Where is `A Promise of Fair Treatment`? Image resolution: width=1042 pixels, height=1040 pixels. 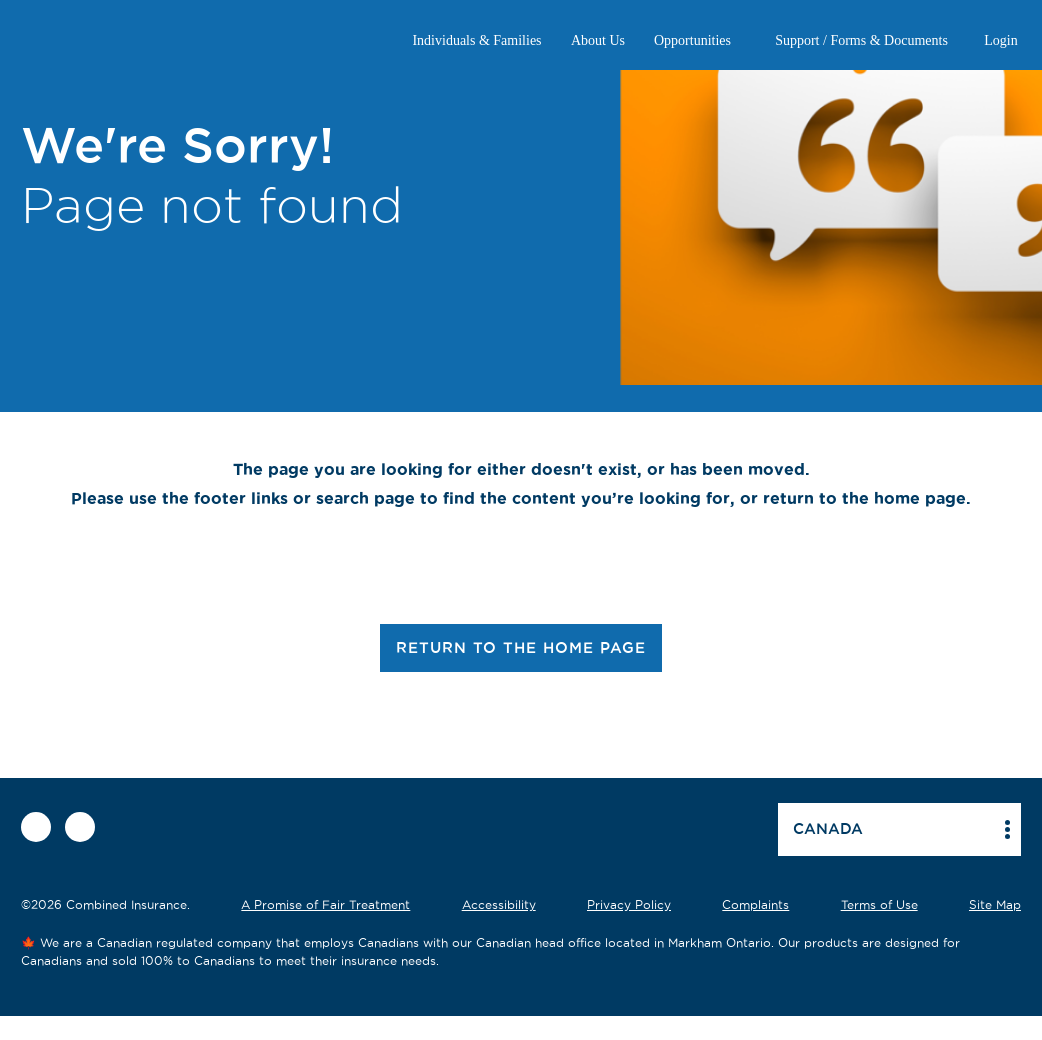
A Promise of Fair Treatment is located at coordinates (325, 904).